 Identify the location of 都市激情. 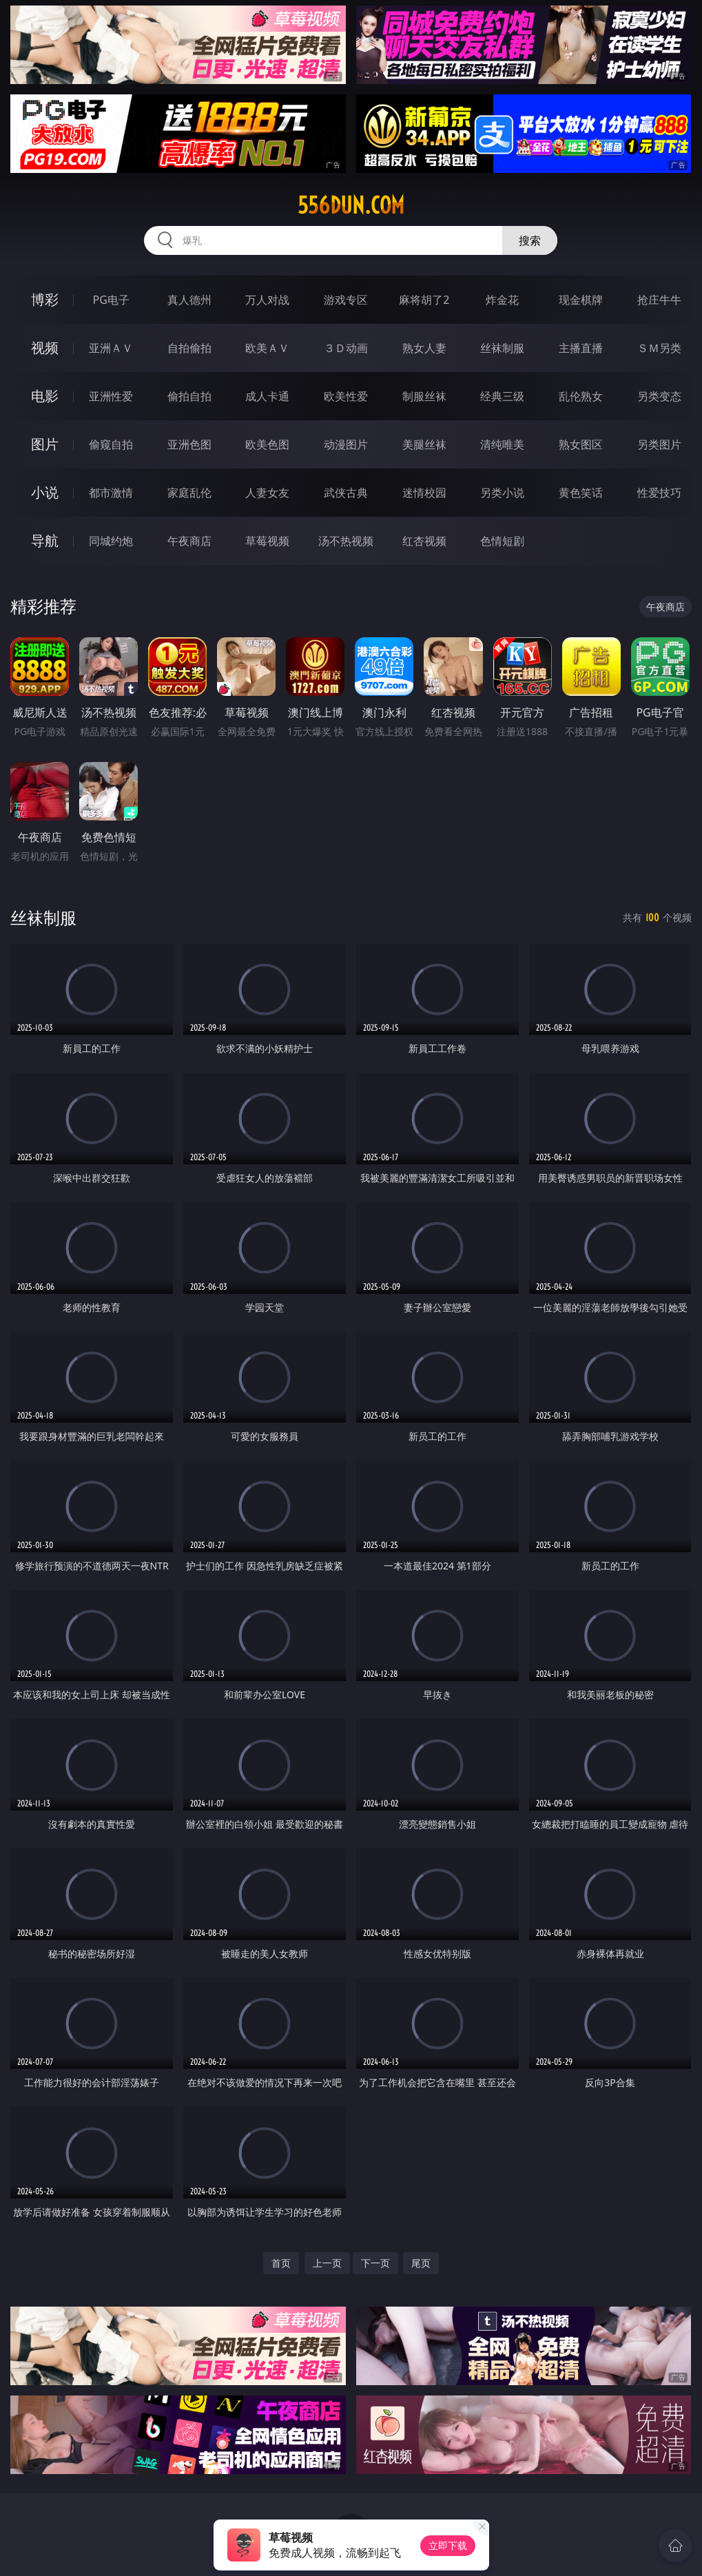
(111, 492).